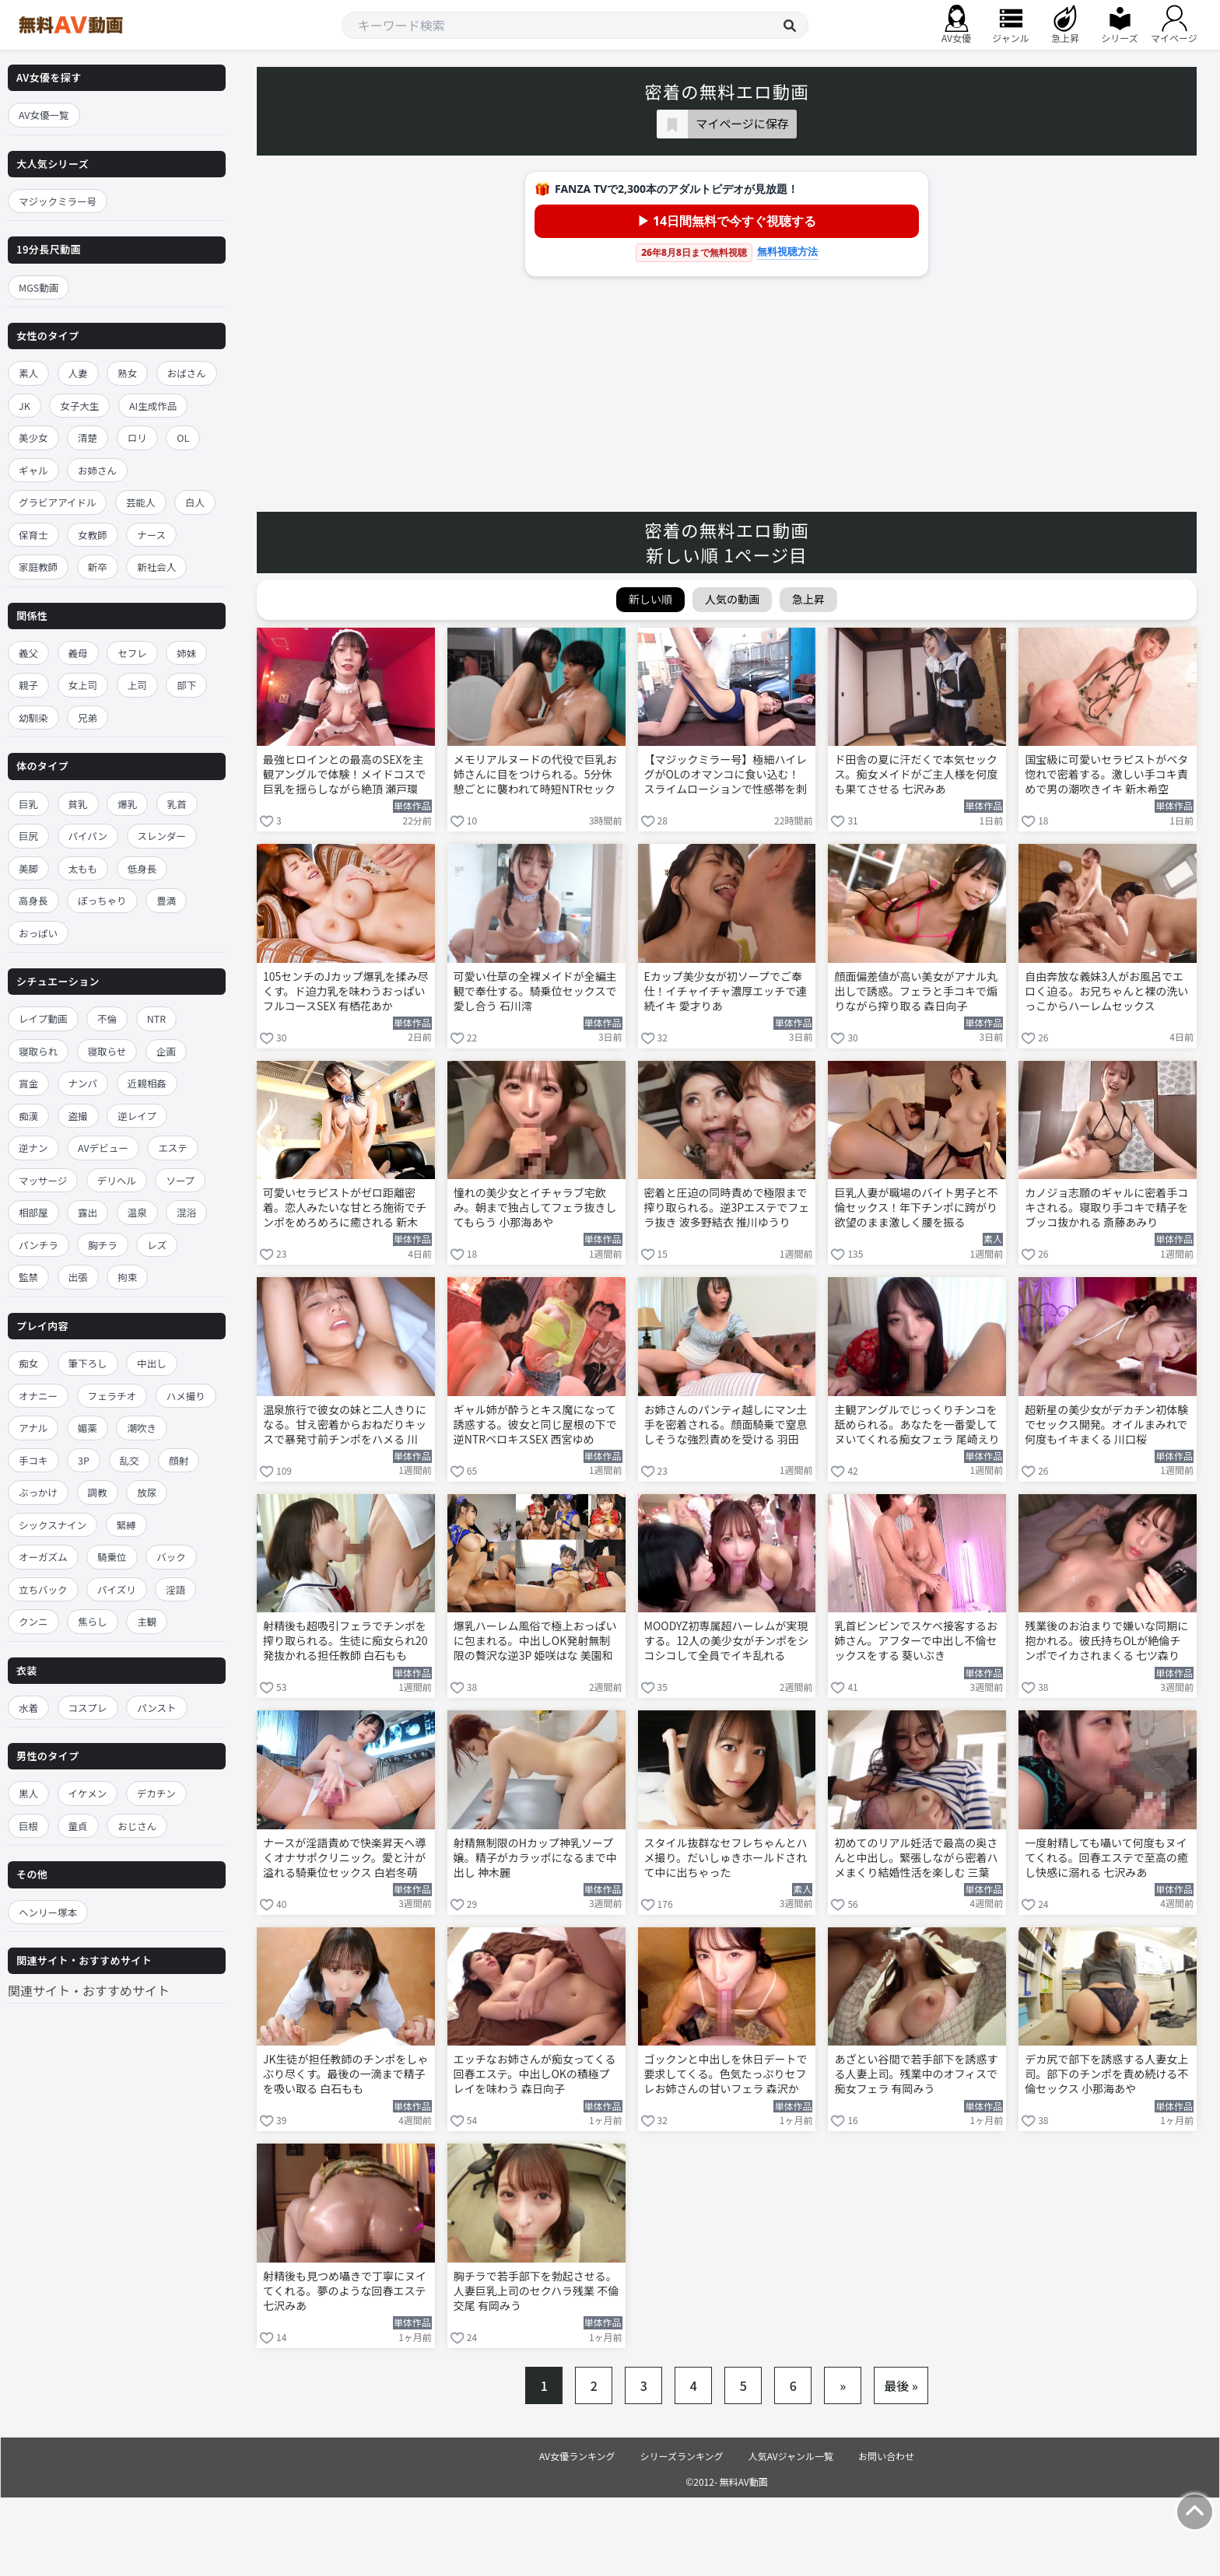 The image size is (1220, 2576). Describe the element at coordinates (43, 1018) in the screenshot. I see `レイプ動画` at that location.